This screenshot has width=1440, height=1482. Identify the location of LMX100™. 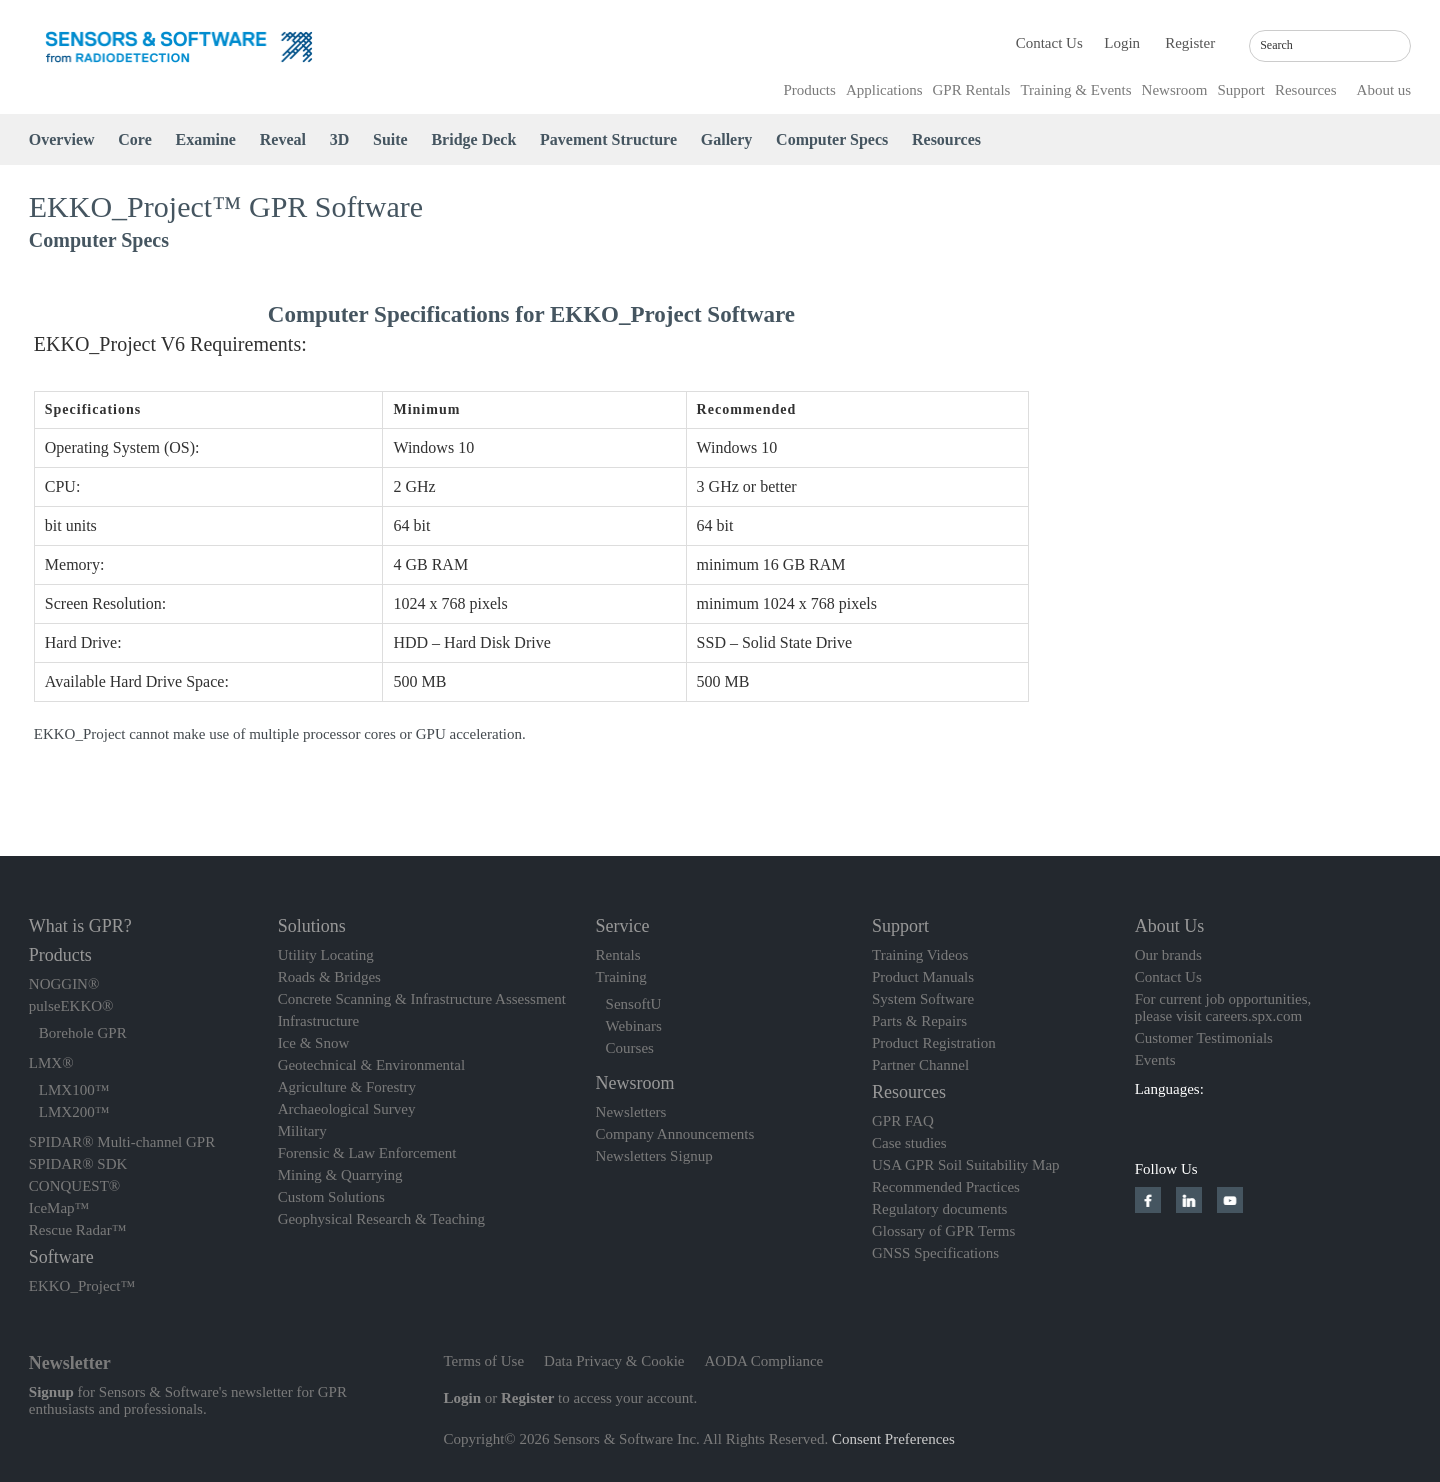
(74, 1090).